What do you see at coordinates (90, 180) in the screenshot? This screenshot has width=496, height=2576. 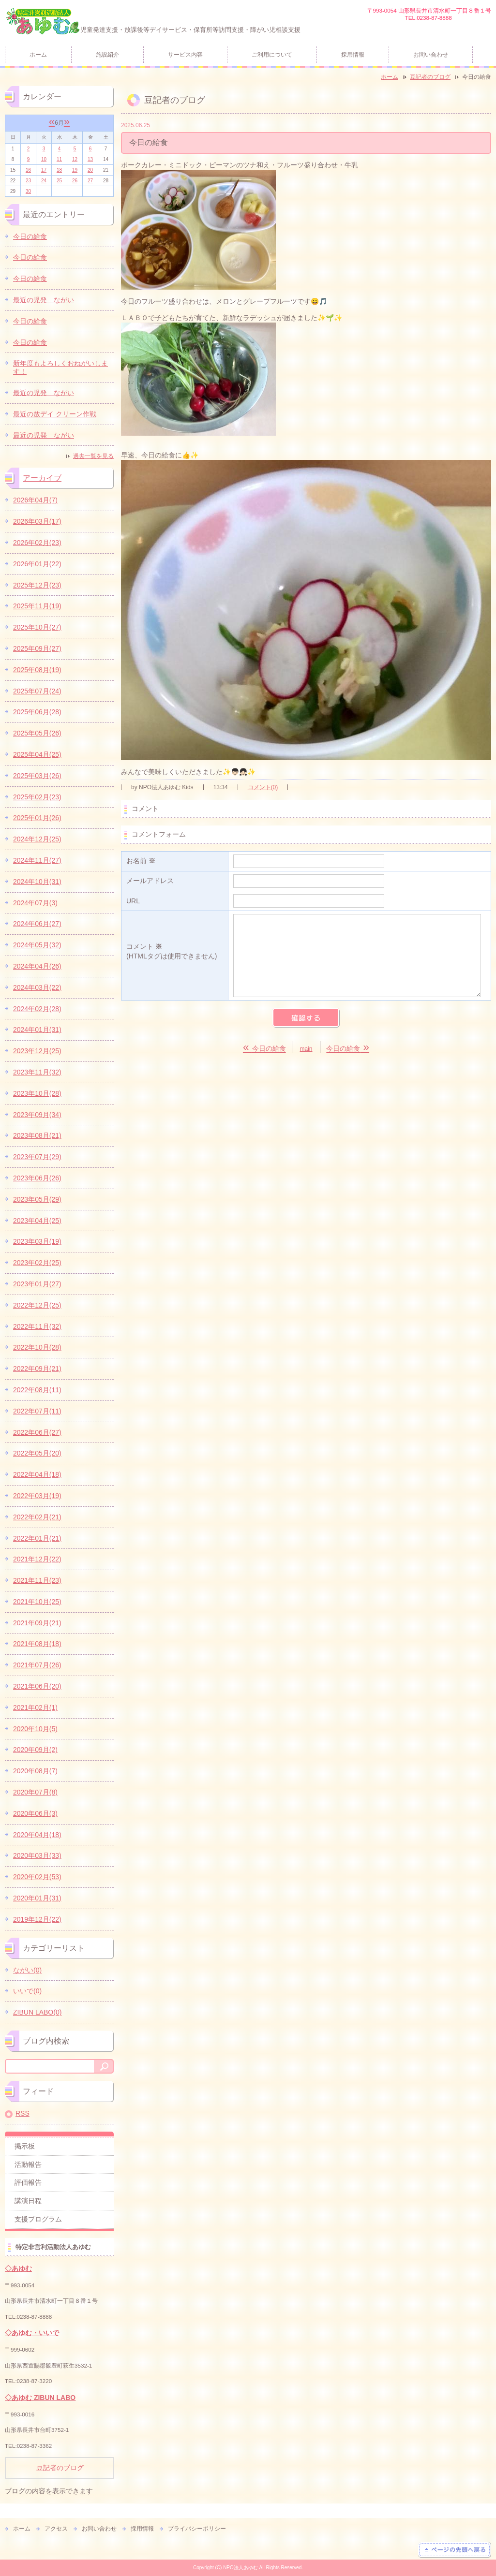 I see `27` at bounding box center [90, 180].